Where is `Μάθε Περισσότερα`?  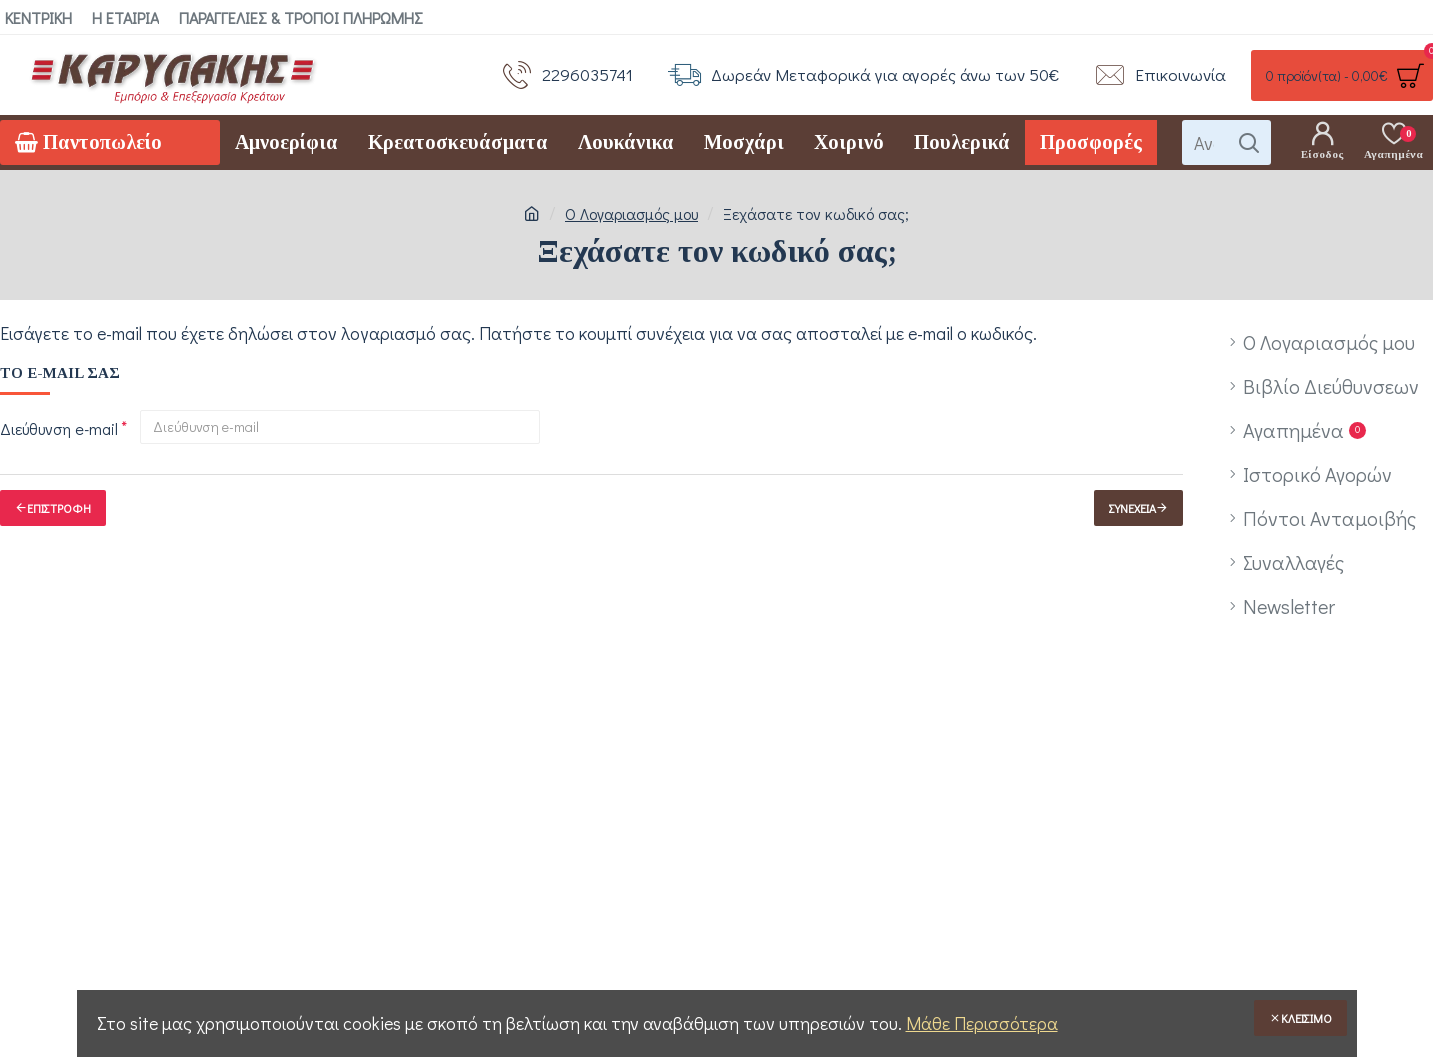 Μάθε Περισσότερα is located at coordinates (982, 1023).